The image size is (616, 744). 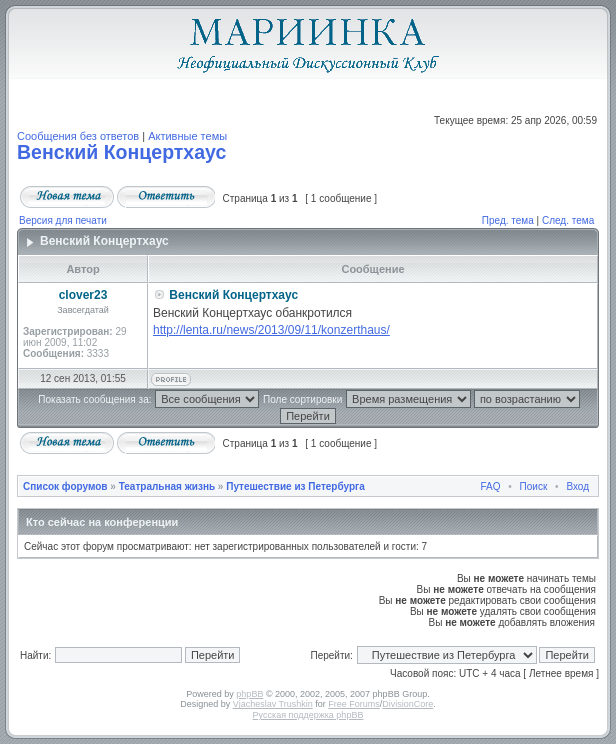 What do you see at coordinates (63, 220) in the screenshot?
I see `Версия для печати` at bounding box center [63, 220].